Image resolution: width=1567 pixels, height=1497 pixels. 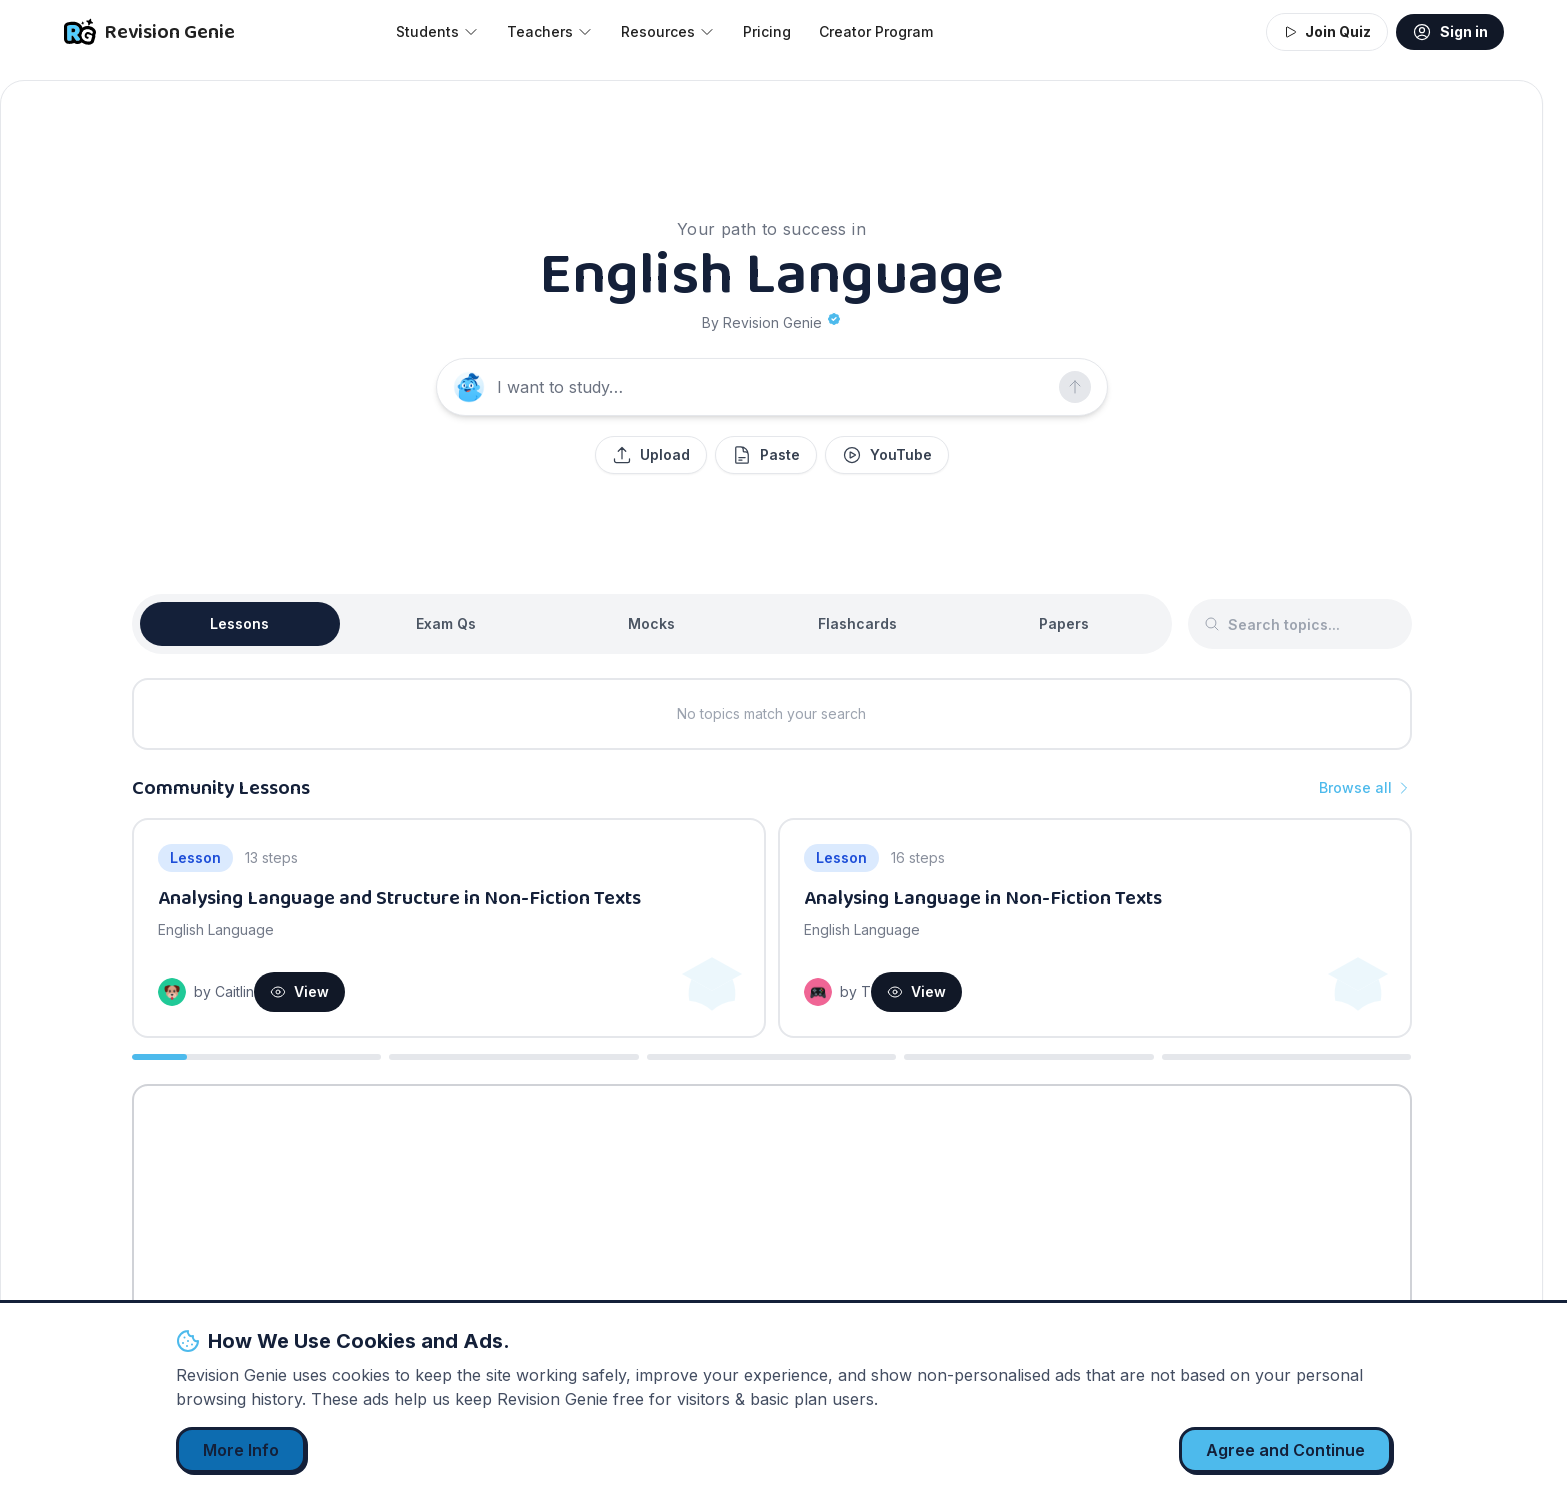 I want to click on [Go to slide 2], so click(x=514, y=1057).